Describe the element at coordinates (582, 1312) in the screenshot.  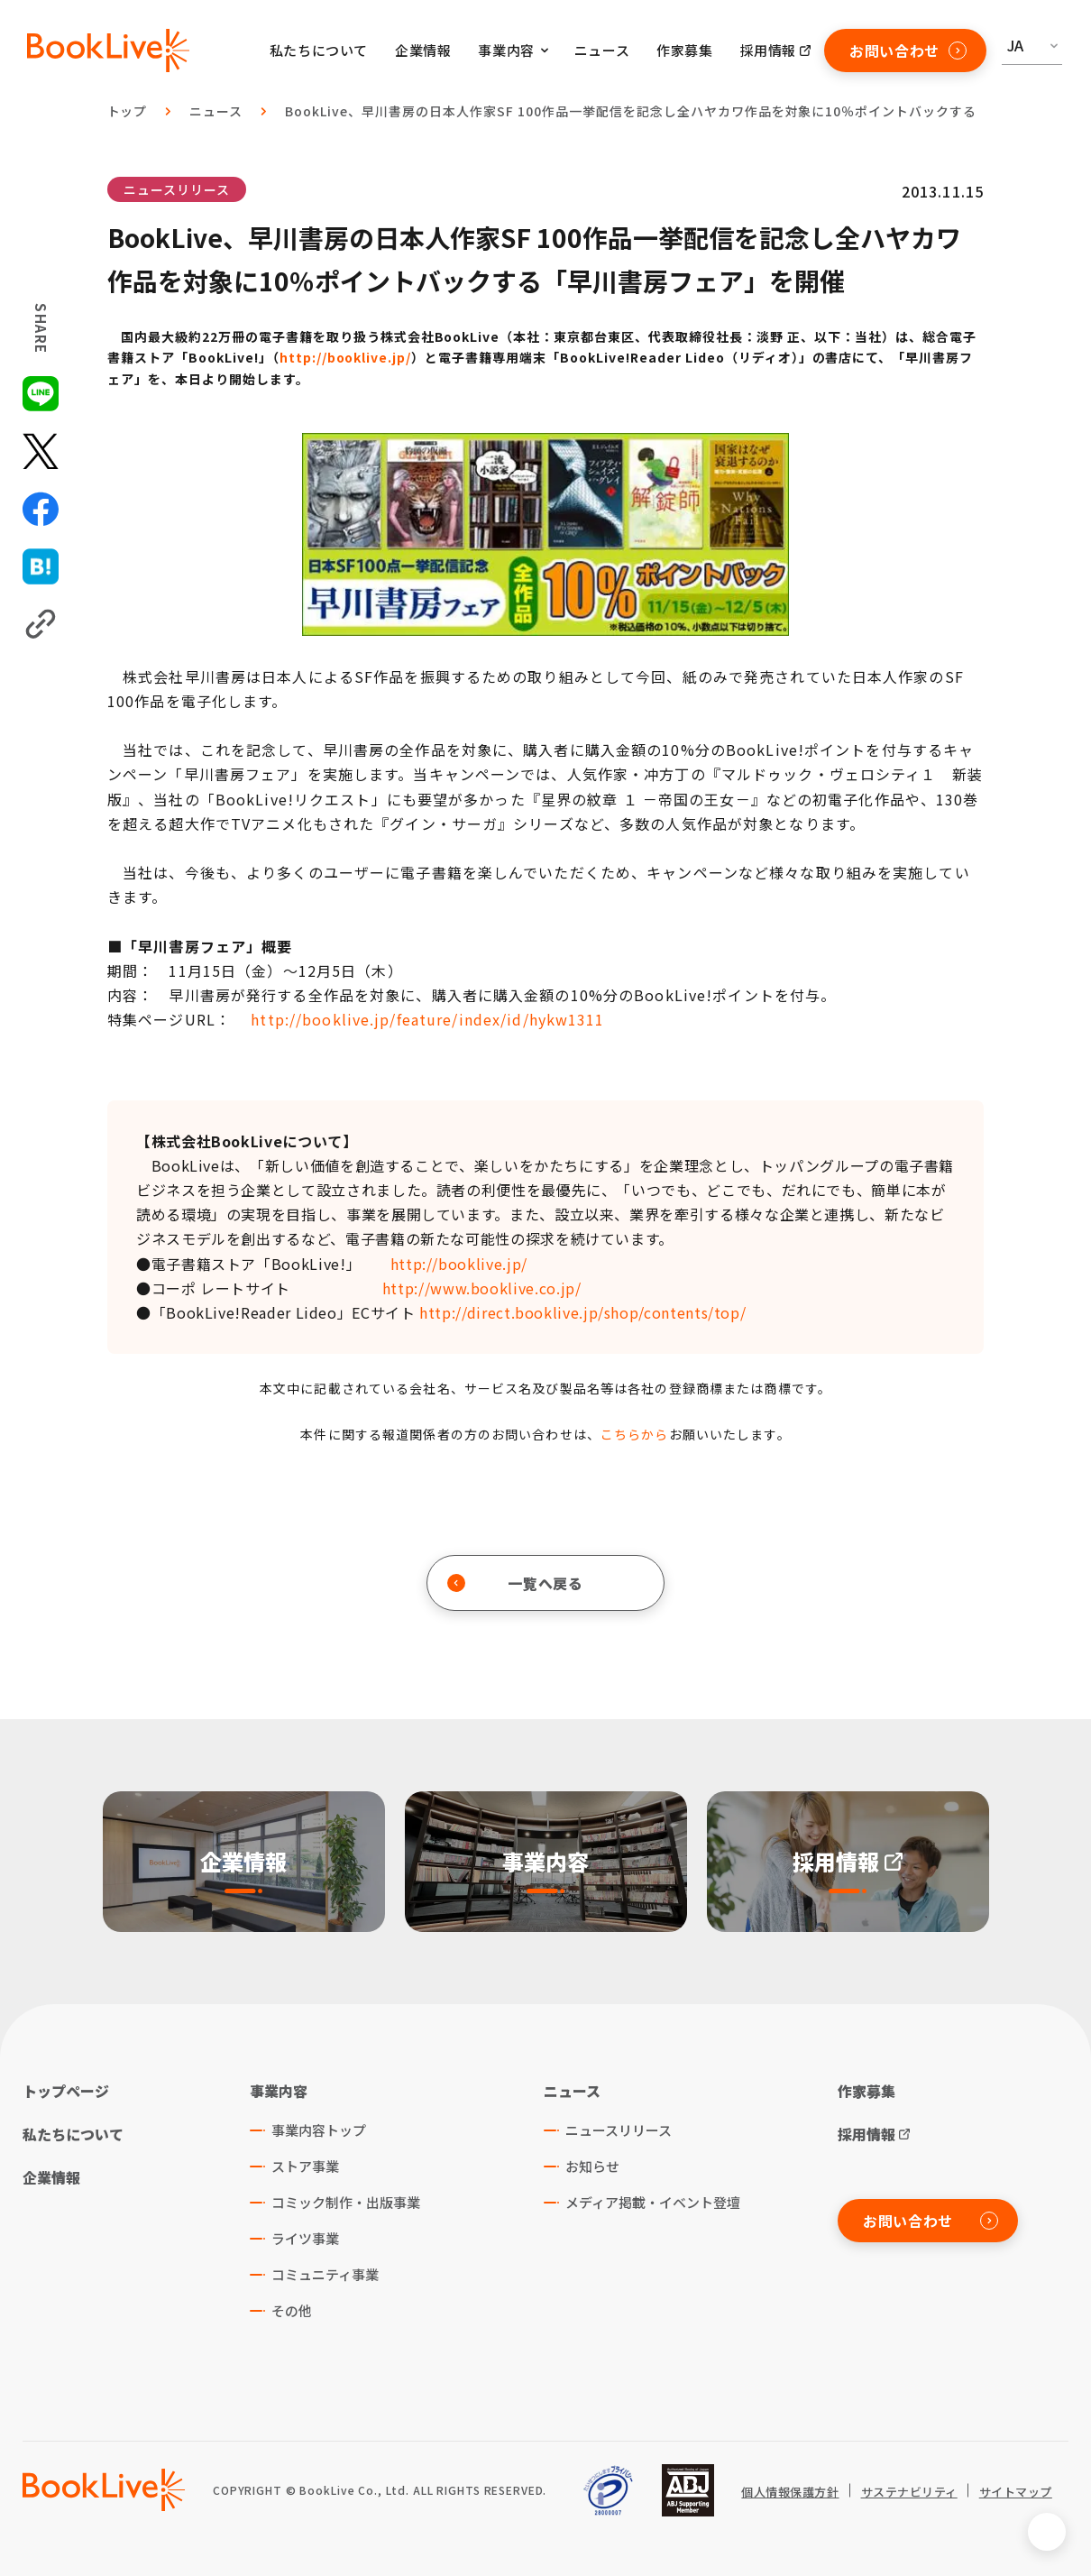
I see `http://direct.booklive.jp/shop/contents/top/` at that location.